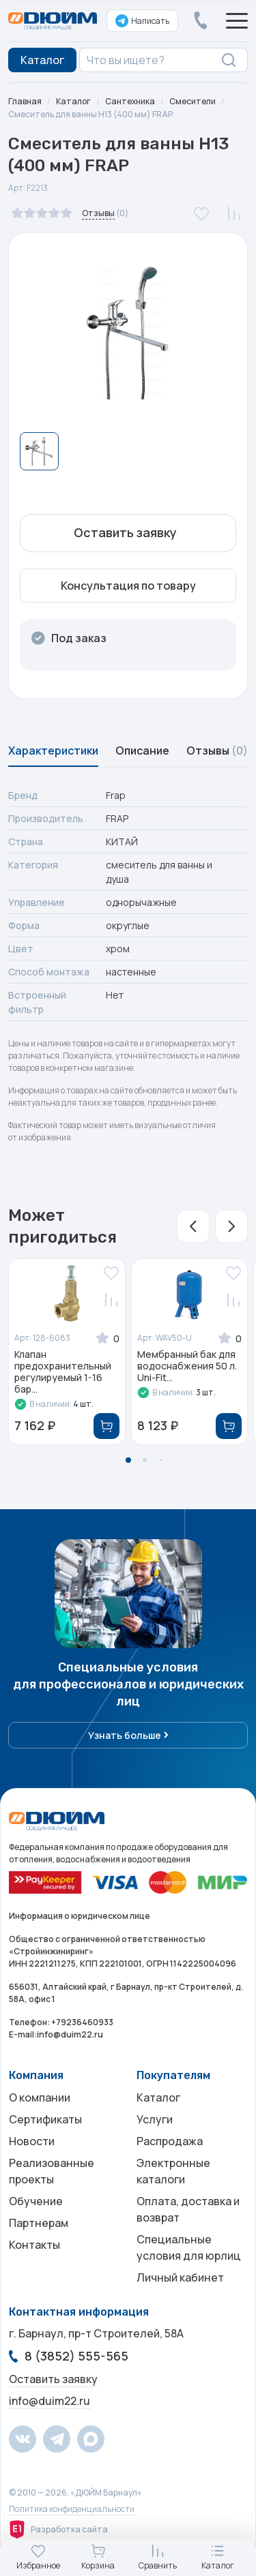  What do you see at coordinates (25, 101) in the screenshot?
I see `Главная` at bounding box center [25, 101].